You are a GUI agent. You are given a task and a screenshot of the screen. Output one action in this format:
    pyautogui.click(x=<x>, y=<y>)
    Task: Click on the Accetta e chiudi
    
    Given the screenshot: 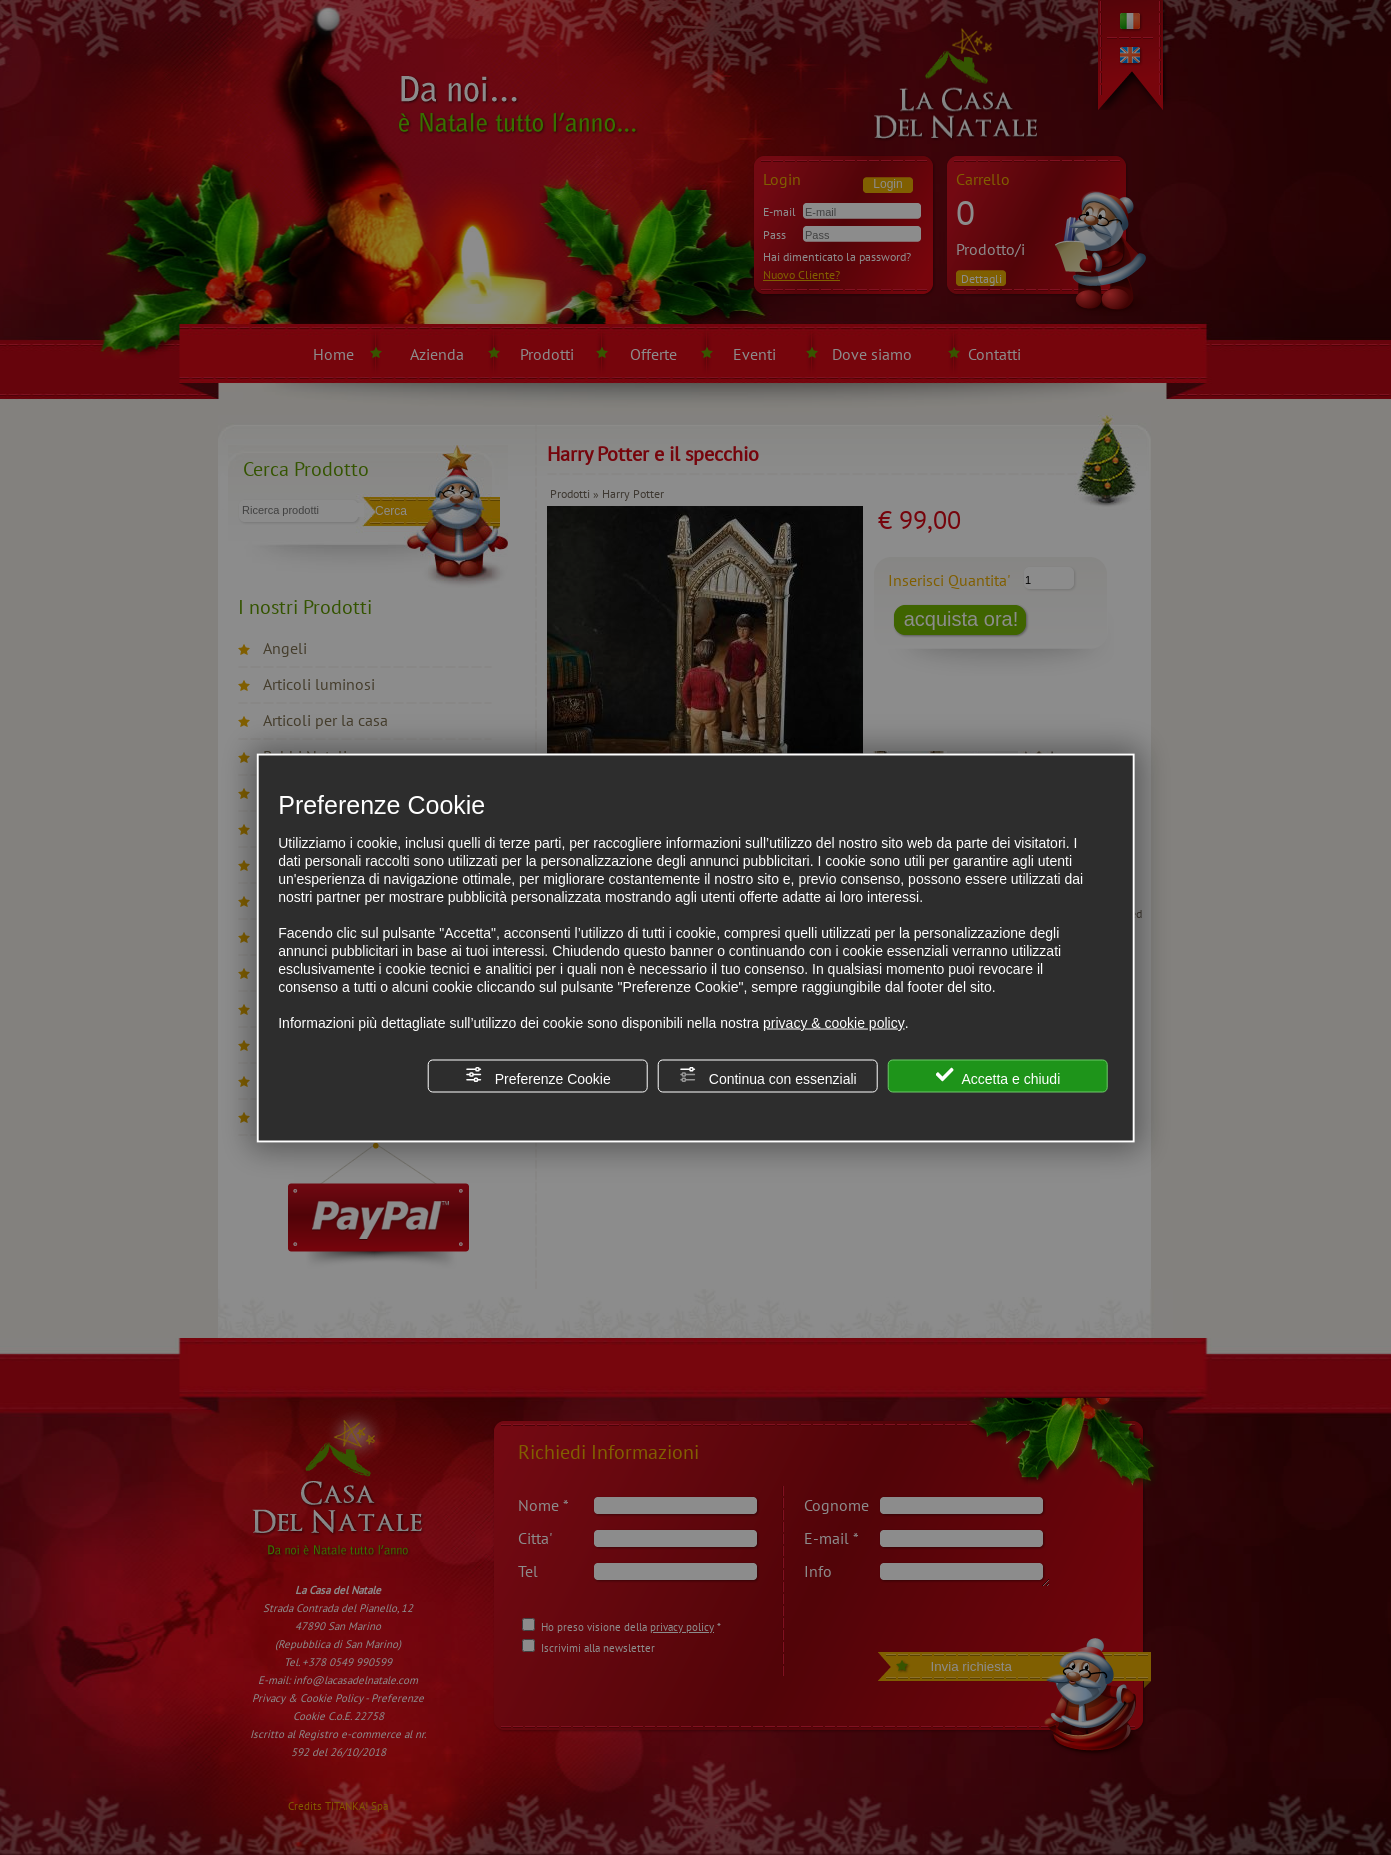 What is the action you would take?
    pyautogui.click(x=997, y=1075)
    